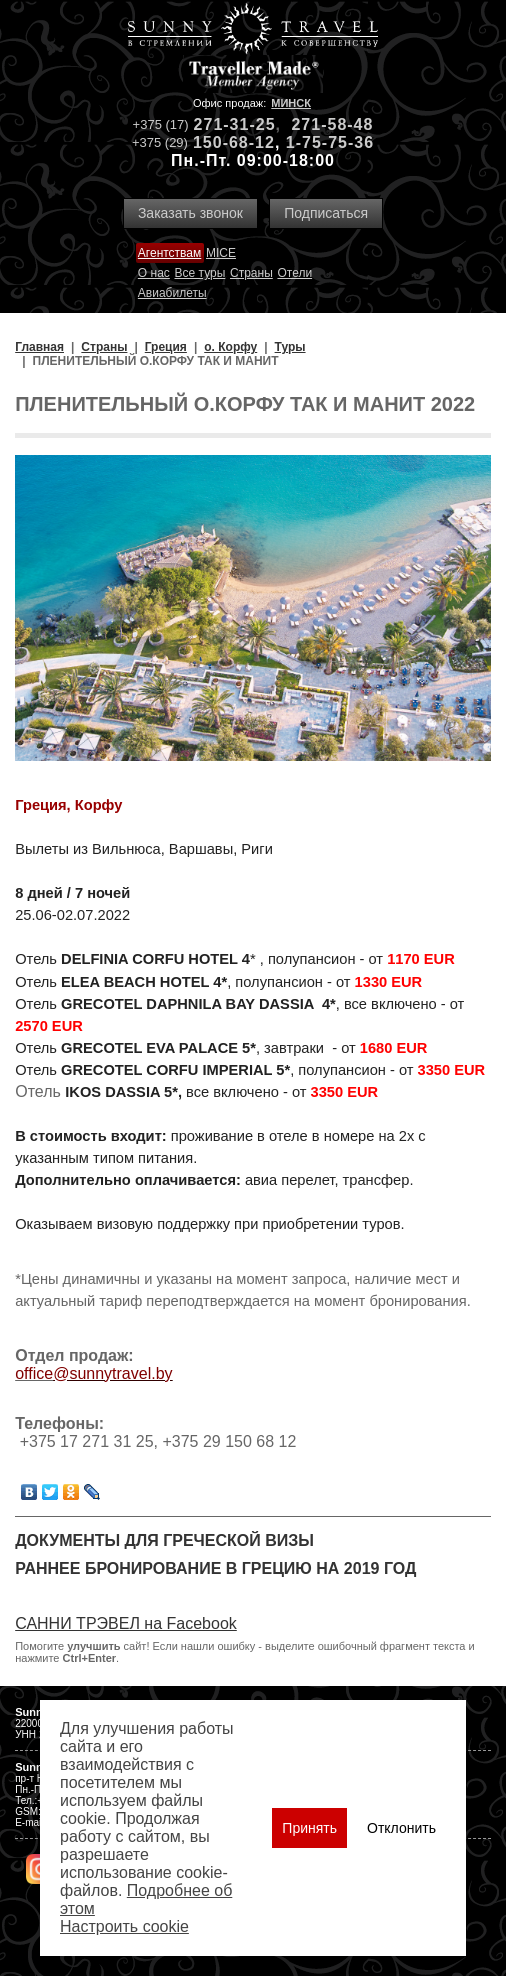 This screenshot has height=1976, width=506. I want to click on 271-58-48, so click(332, 124).